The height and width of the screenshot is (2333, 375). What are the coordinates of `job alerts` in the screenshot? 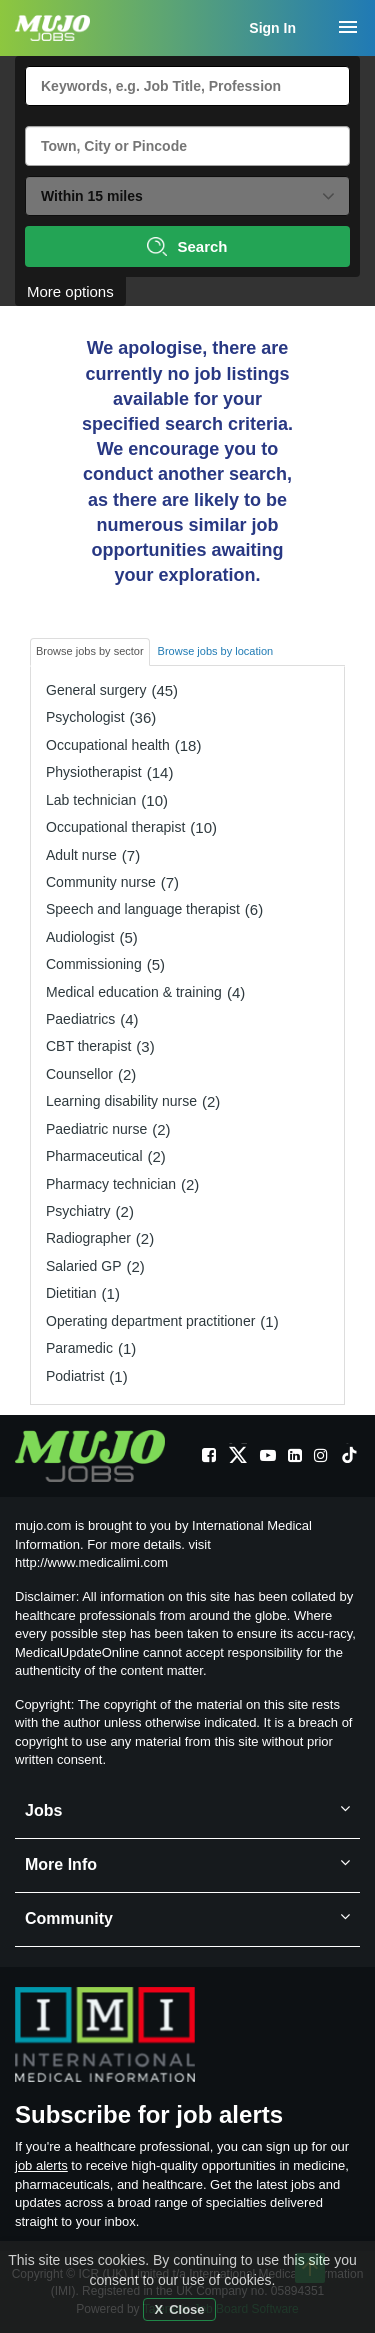 It's located at (41, 2165).